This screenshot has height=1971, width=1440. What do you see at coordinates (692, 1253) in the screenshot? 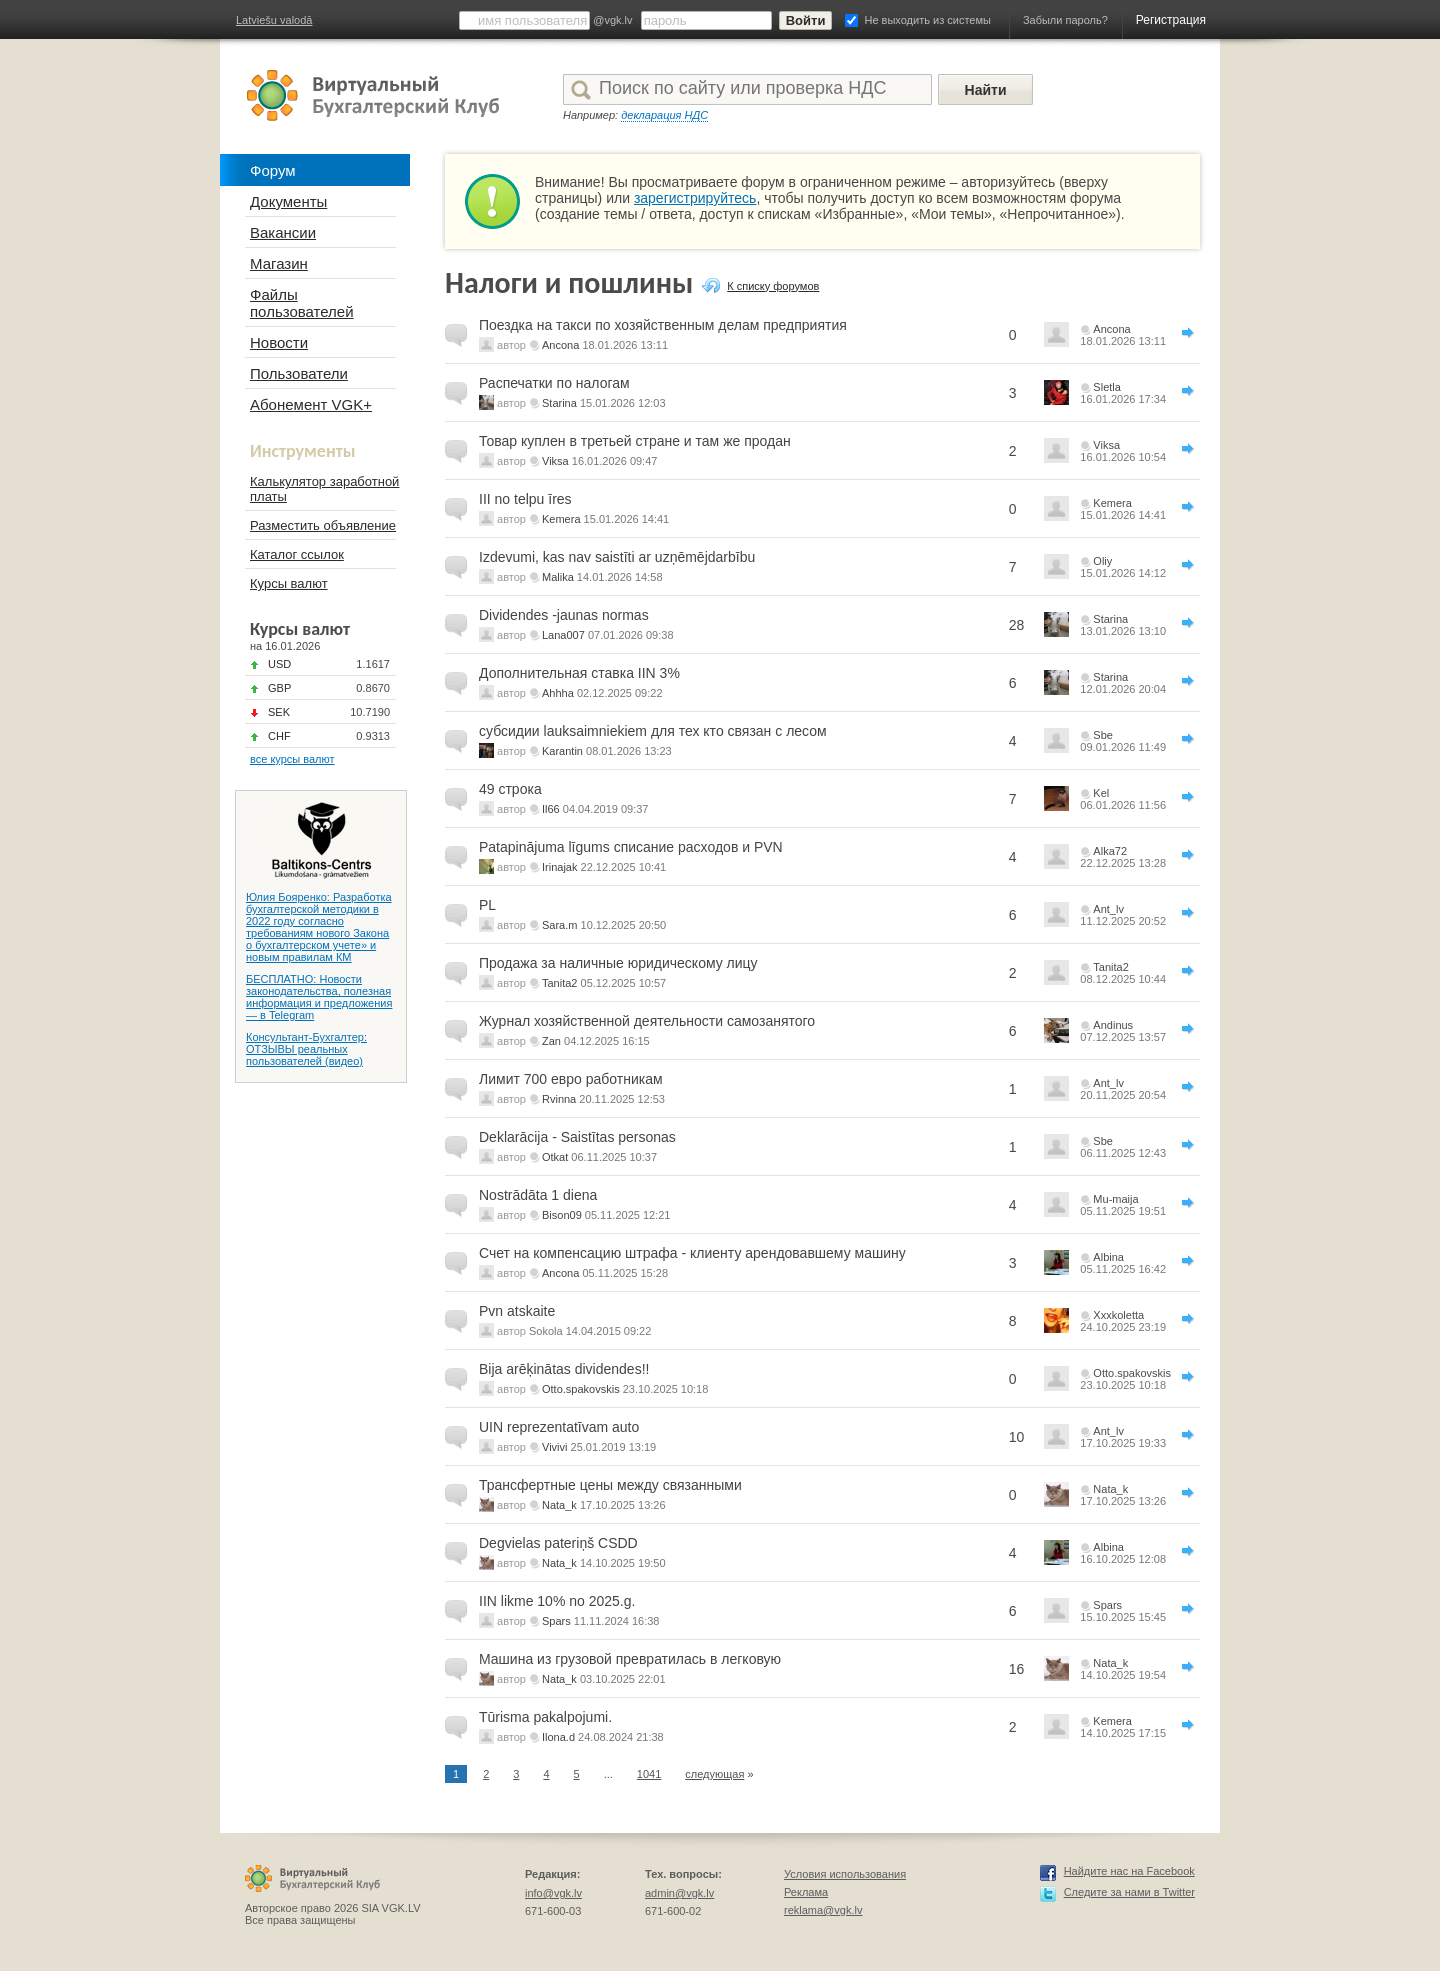
I see `Счет на компенсацию штрафа - клиенту арендовавшему машину` at bounding box center [692, 1253].